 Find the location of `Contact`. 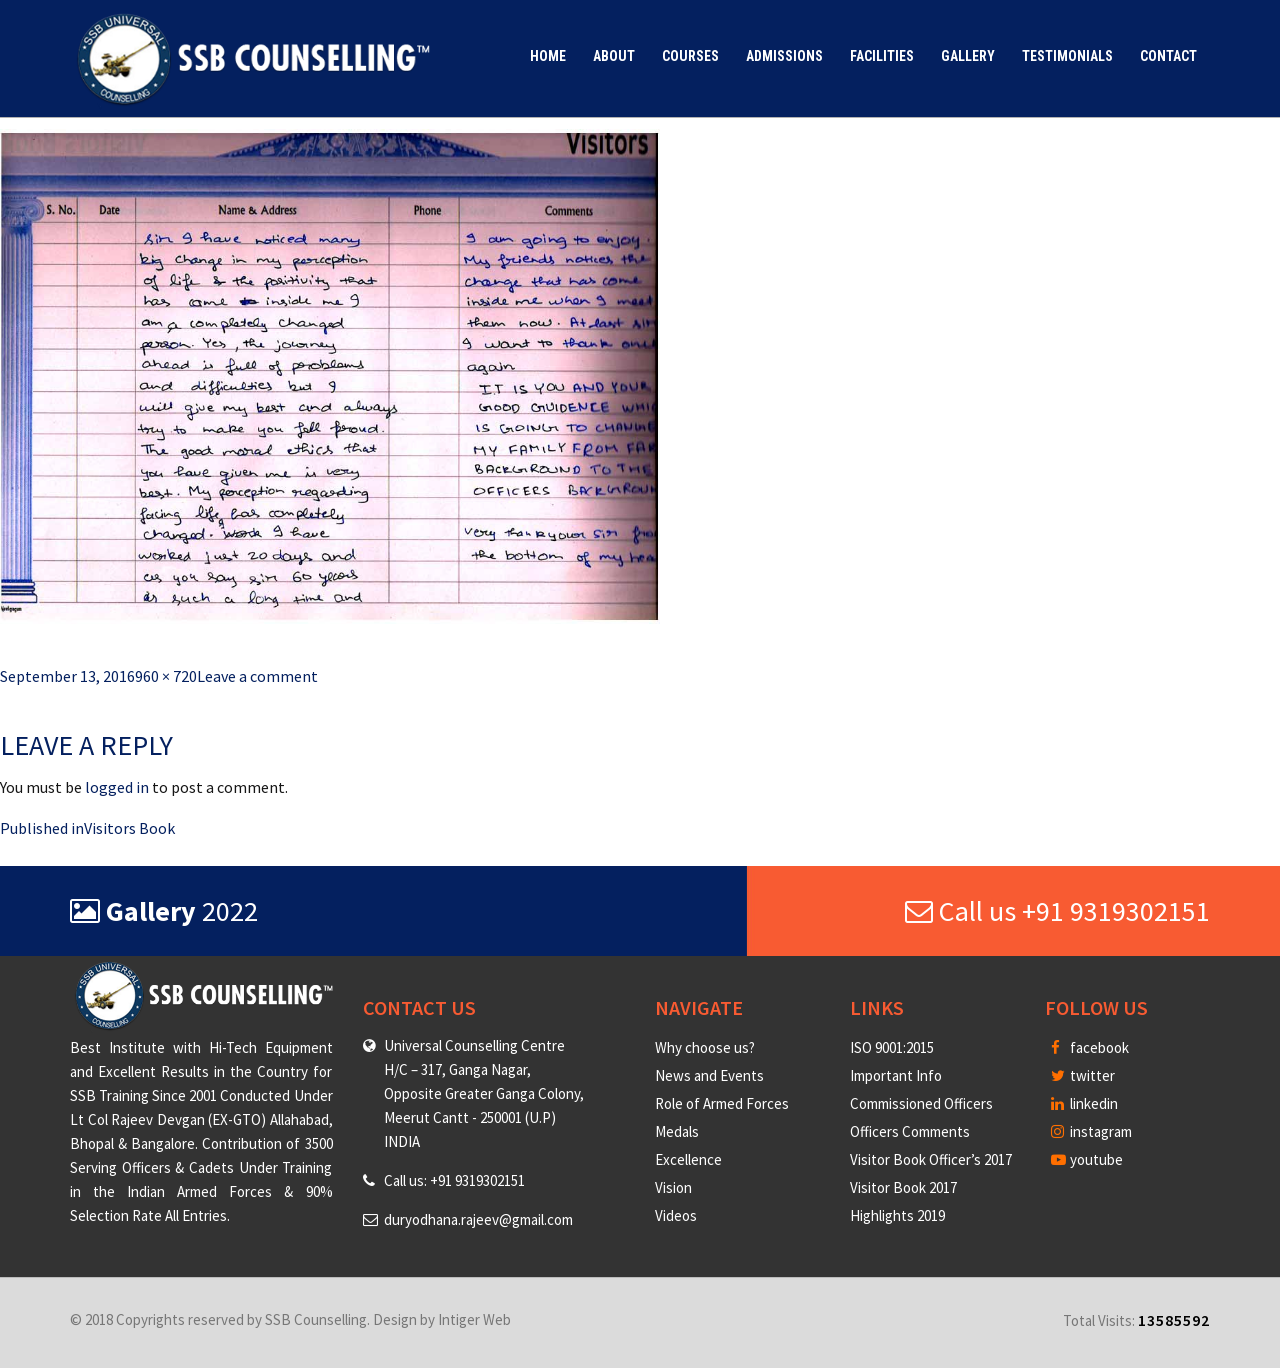

Contact is located at coordinates (1168, 56).